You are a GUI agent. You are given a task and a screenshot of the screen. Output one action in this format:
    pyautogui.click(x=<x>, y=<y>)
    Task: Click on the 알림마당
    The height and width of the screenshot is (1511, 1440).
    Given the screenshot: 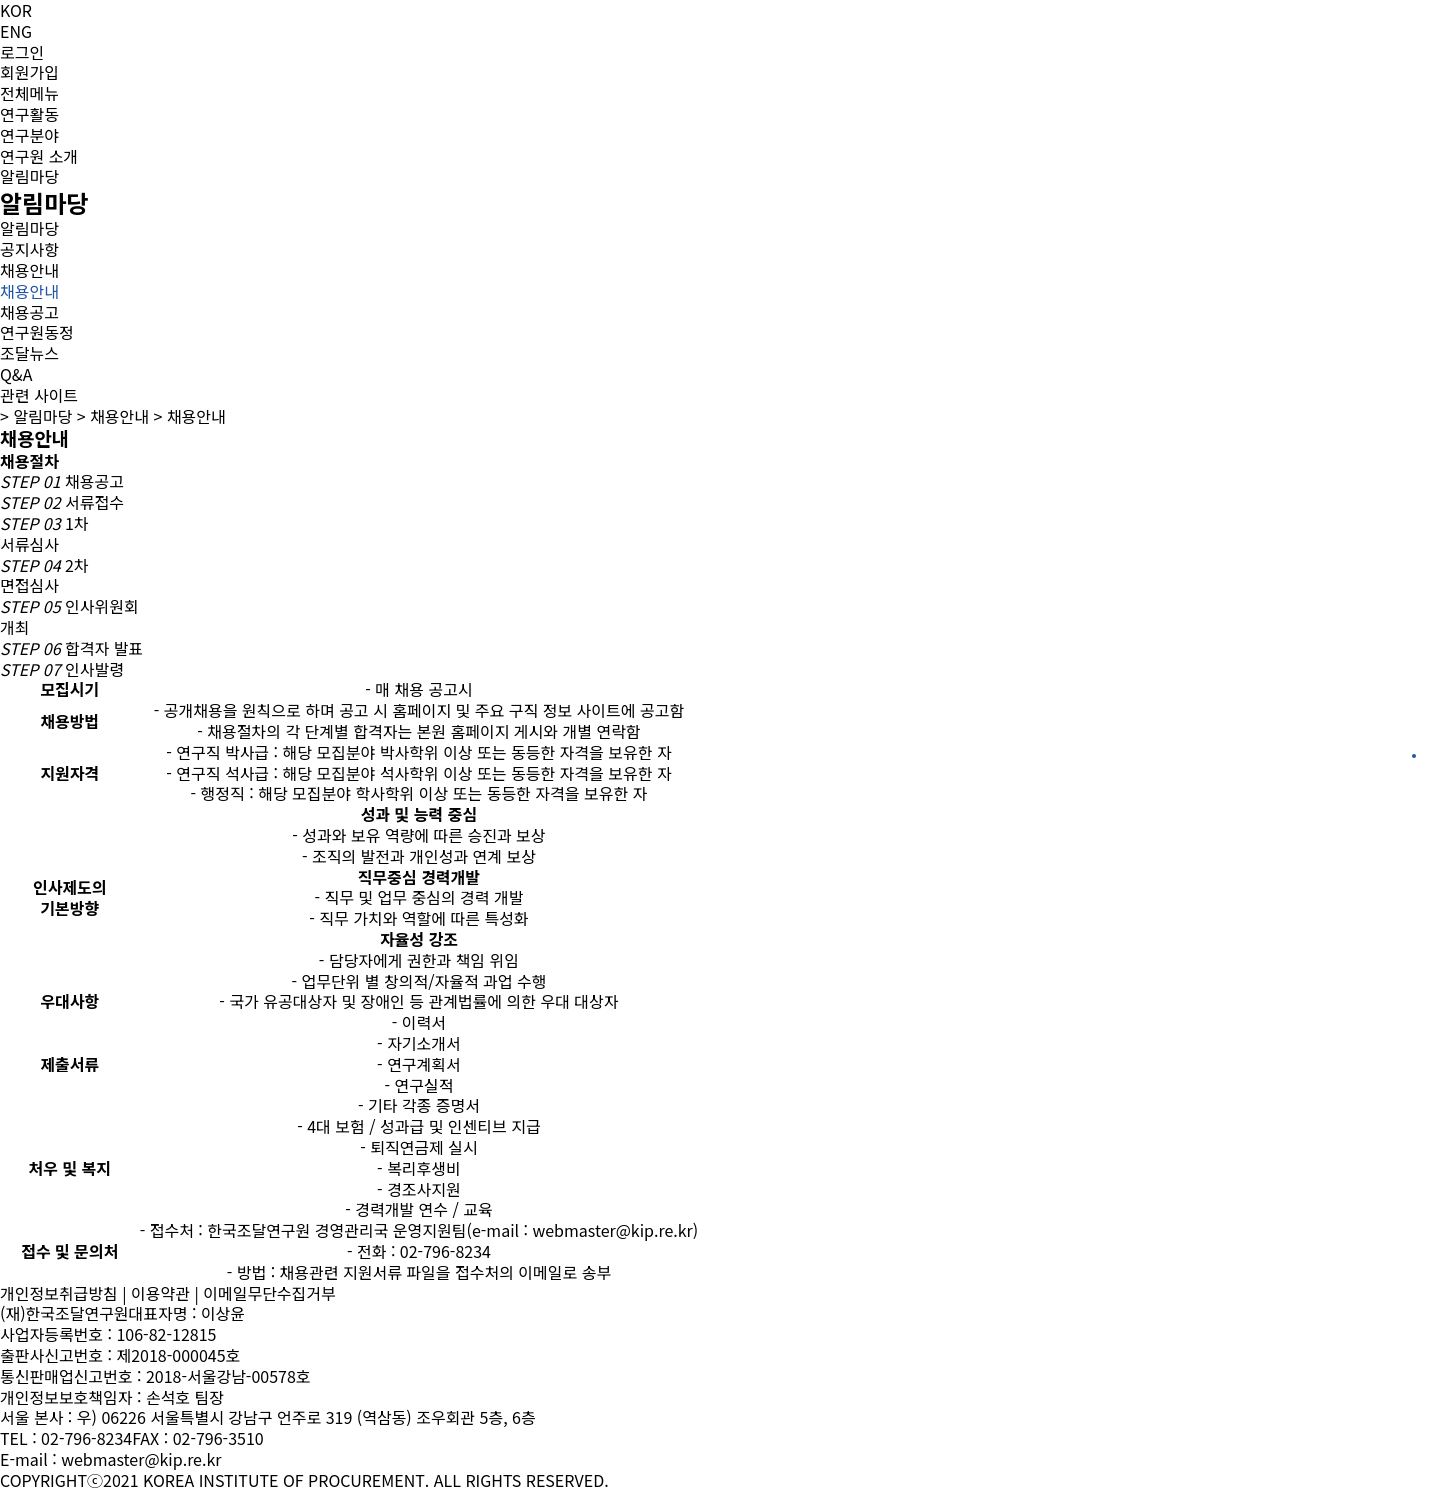 What is the action you would take?
    pyautogui.click(x=29, y=228)
    